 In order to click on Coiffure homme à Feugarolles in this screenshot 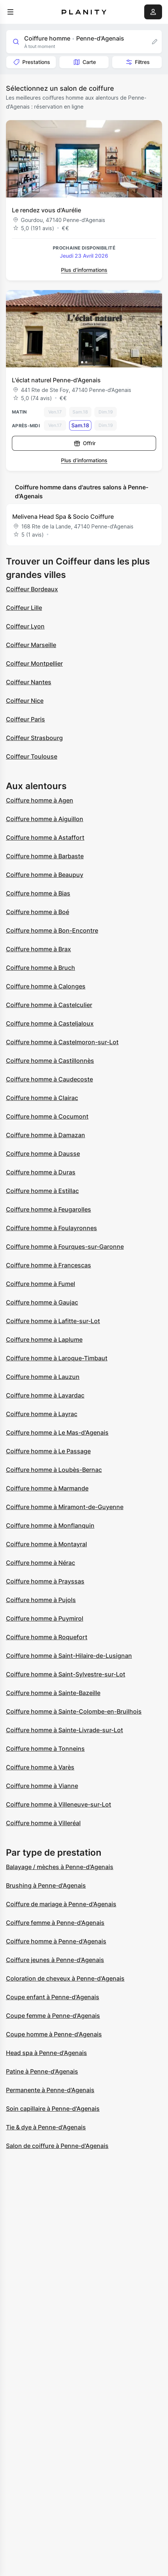, I will do `click(48, 1209)`.